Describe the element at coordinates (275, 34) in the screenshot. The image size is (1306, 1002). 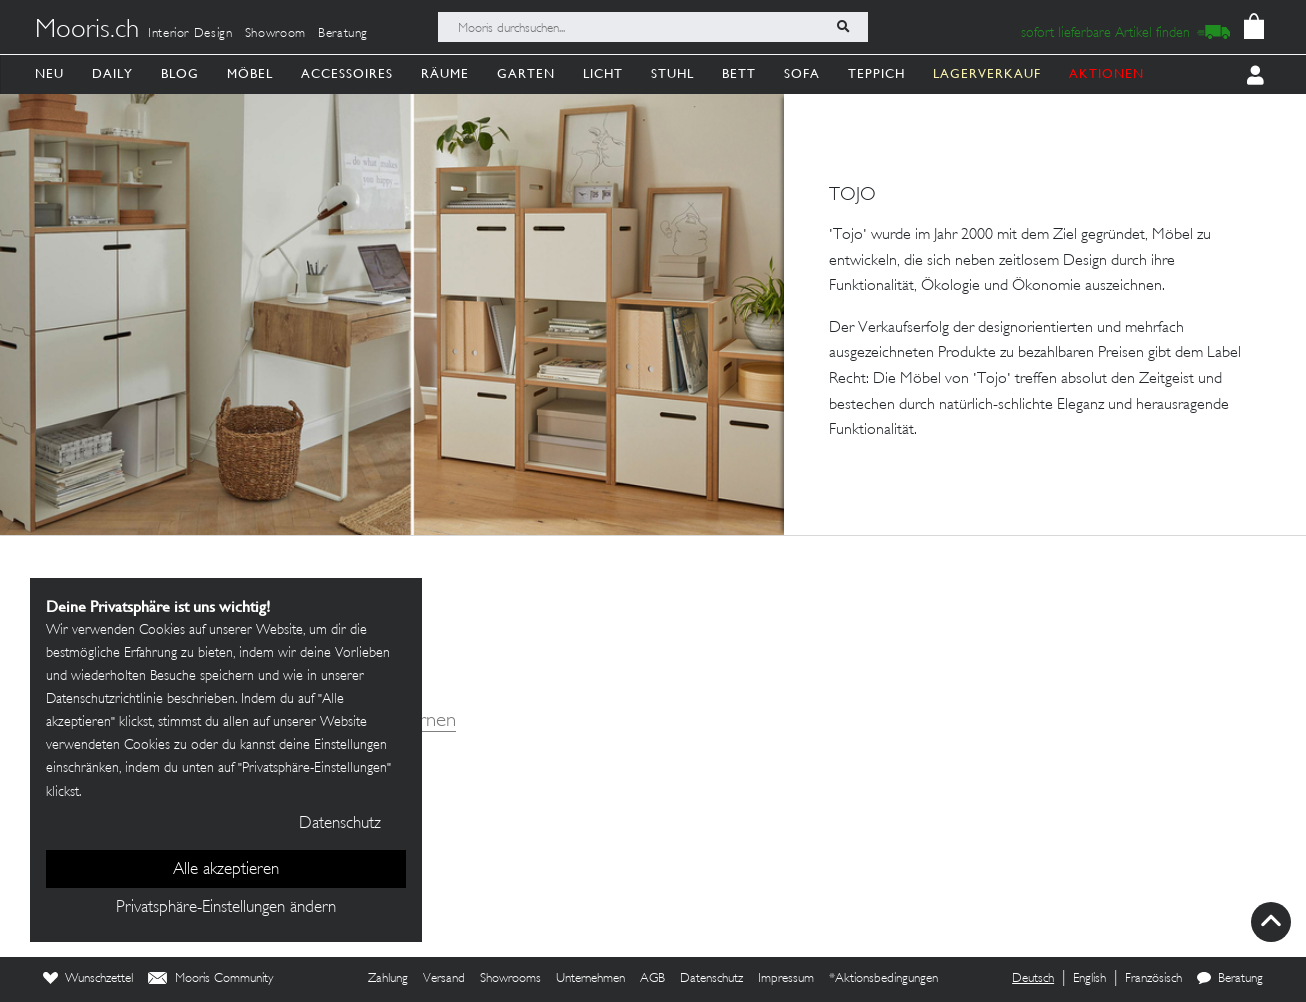
I see `Showroom` at that location.